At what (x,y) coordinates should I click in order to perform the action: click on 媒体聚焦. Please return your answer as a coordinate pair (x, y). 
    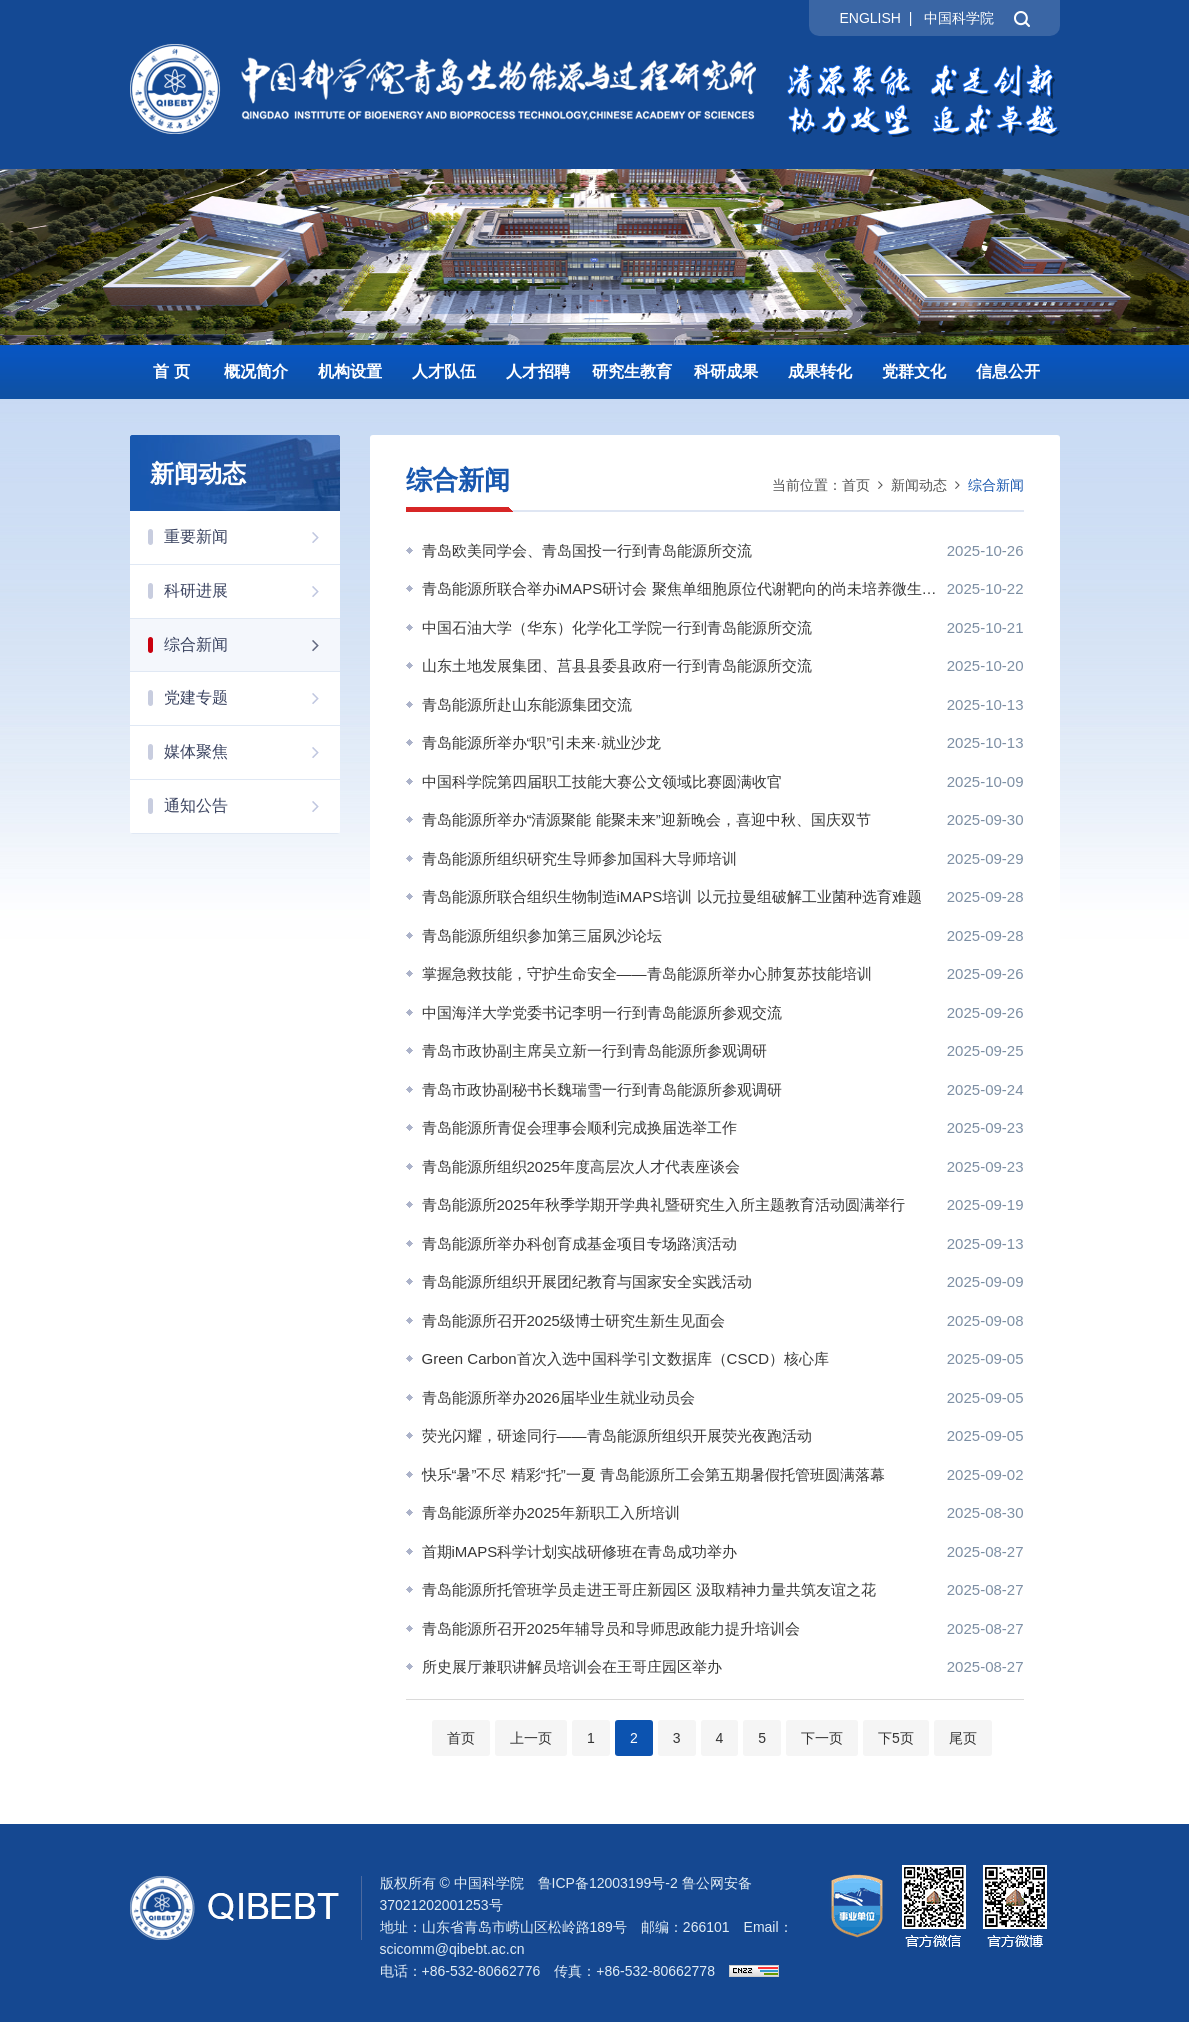
    Looking at the image, I should click on (252, 752).